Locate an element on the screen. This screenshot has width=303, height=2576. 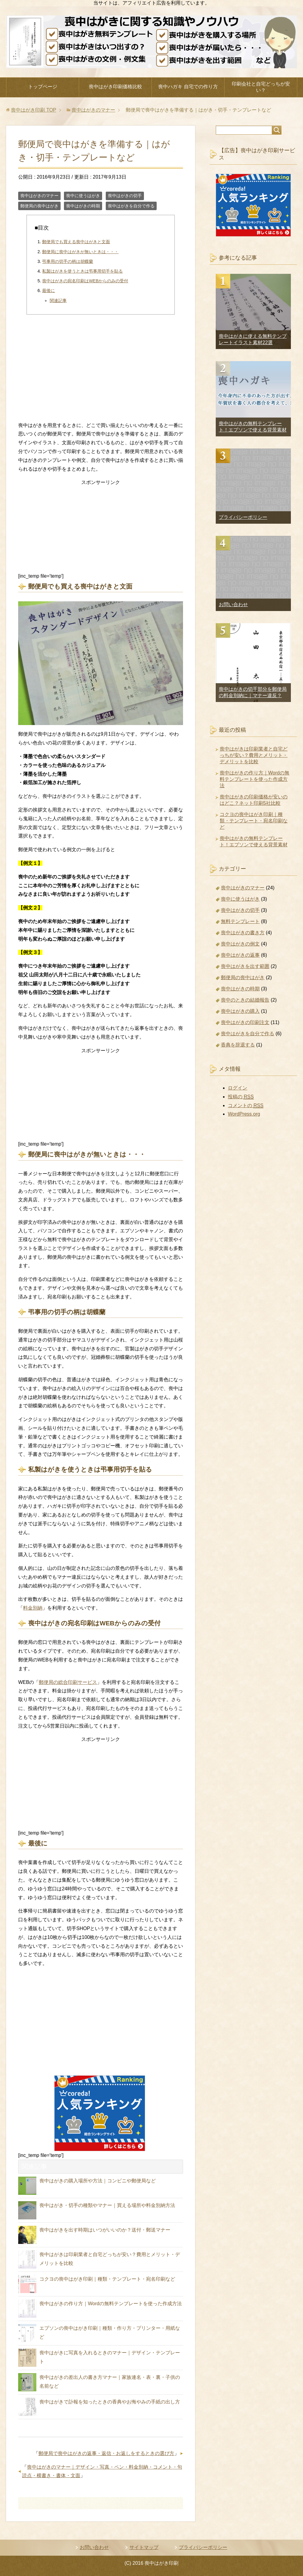
料金別納 is located at coordinates (32, 1607).